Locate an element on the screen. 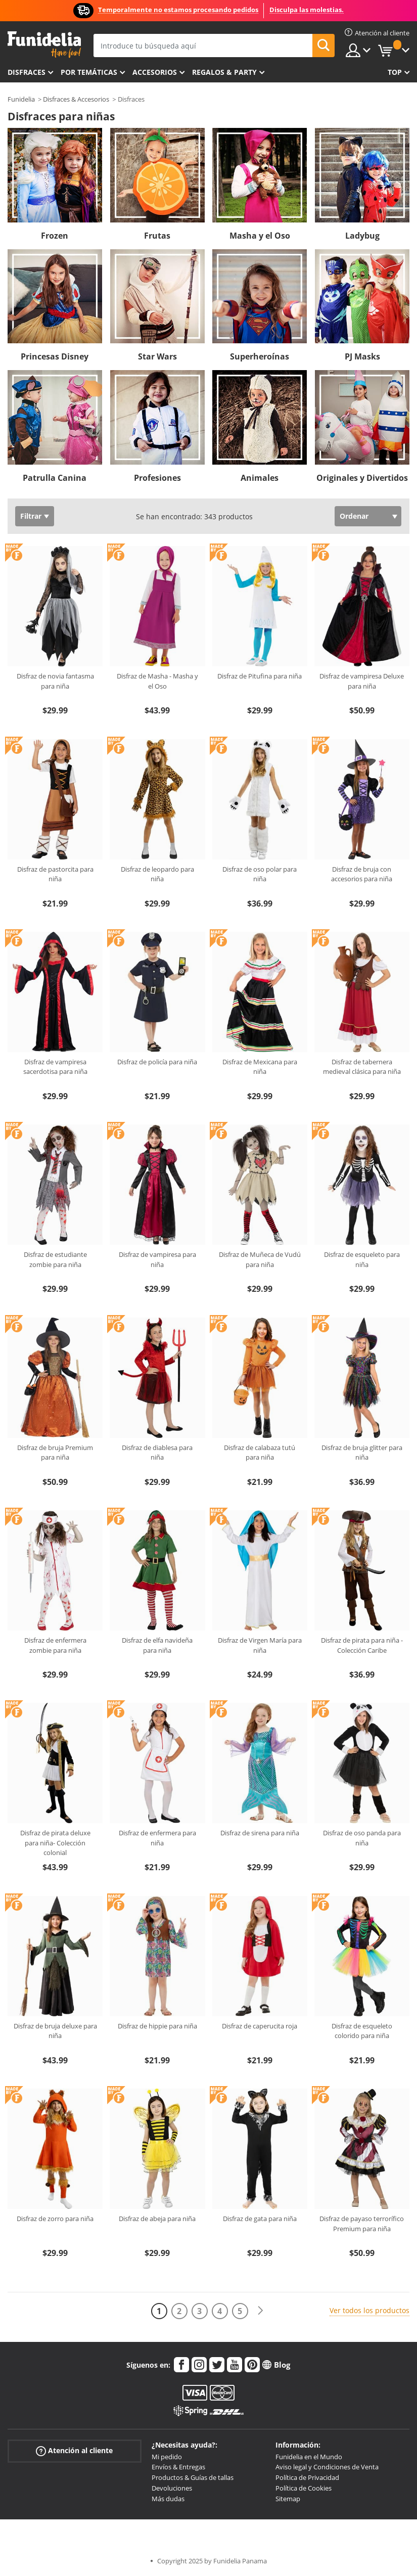  Disfraz de hippie para niña is located at coordinates (157, 2025).